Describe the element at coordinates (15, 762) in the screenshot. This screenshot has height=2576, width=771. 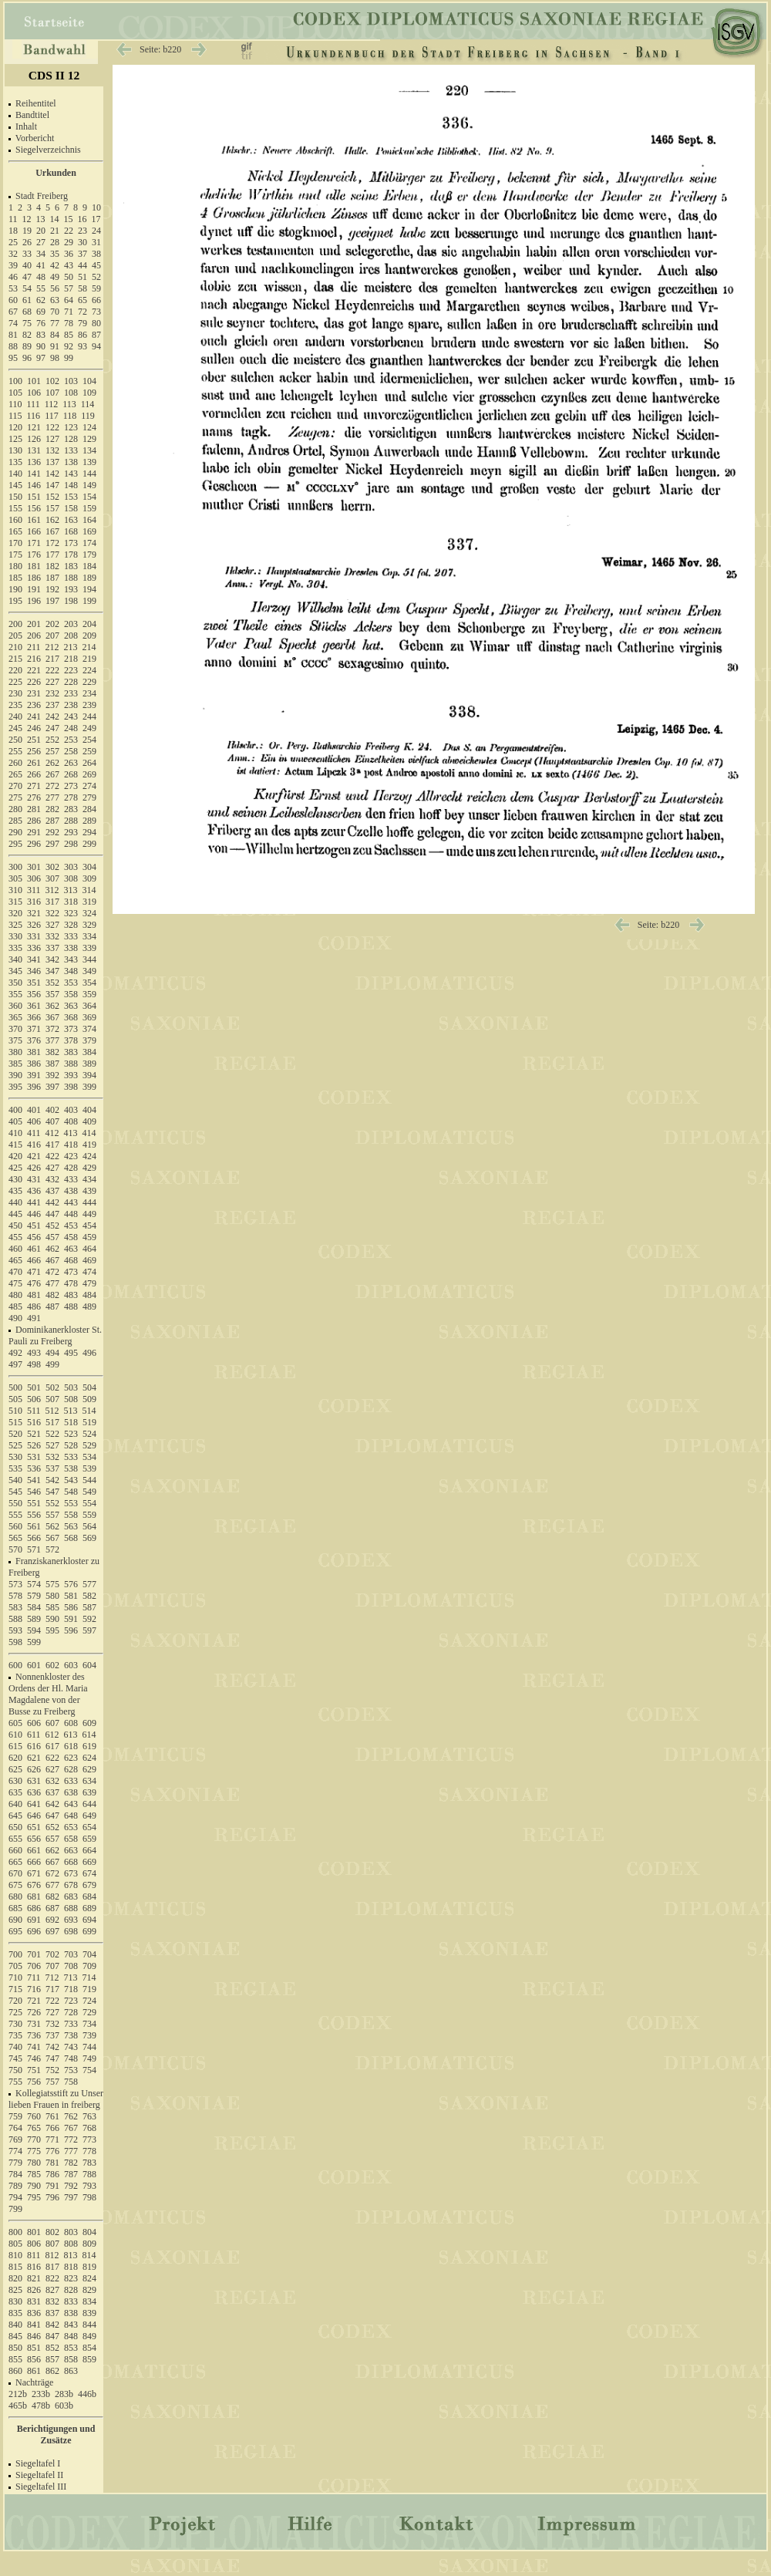
I see `260` at that location.